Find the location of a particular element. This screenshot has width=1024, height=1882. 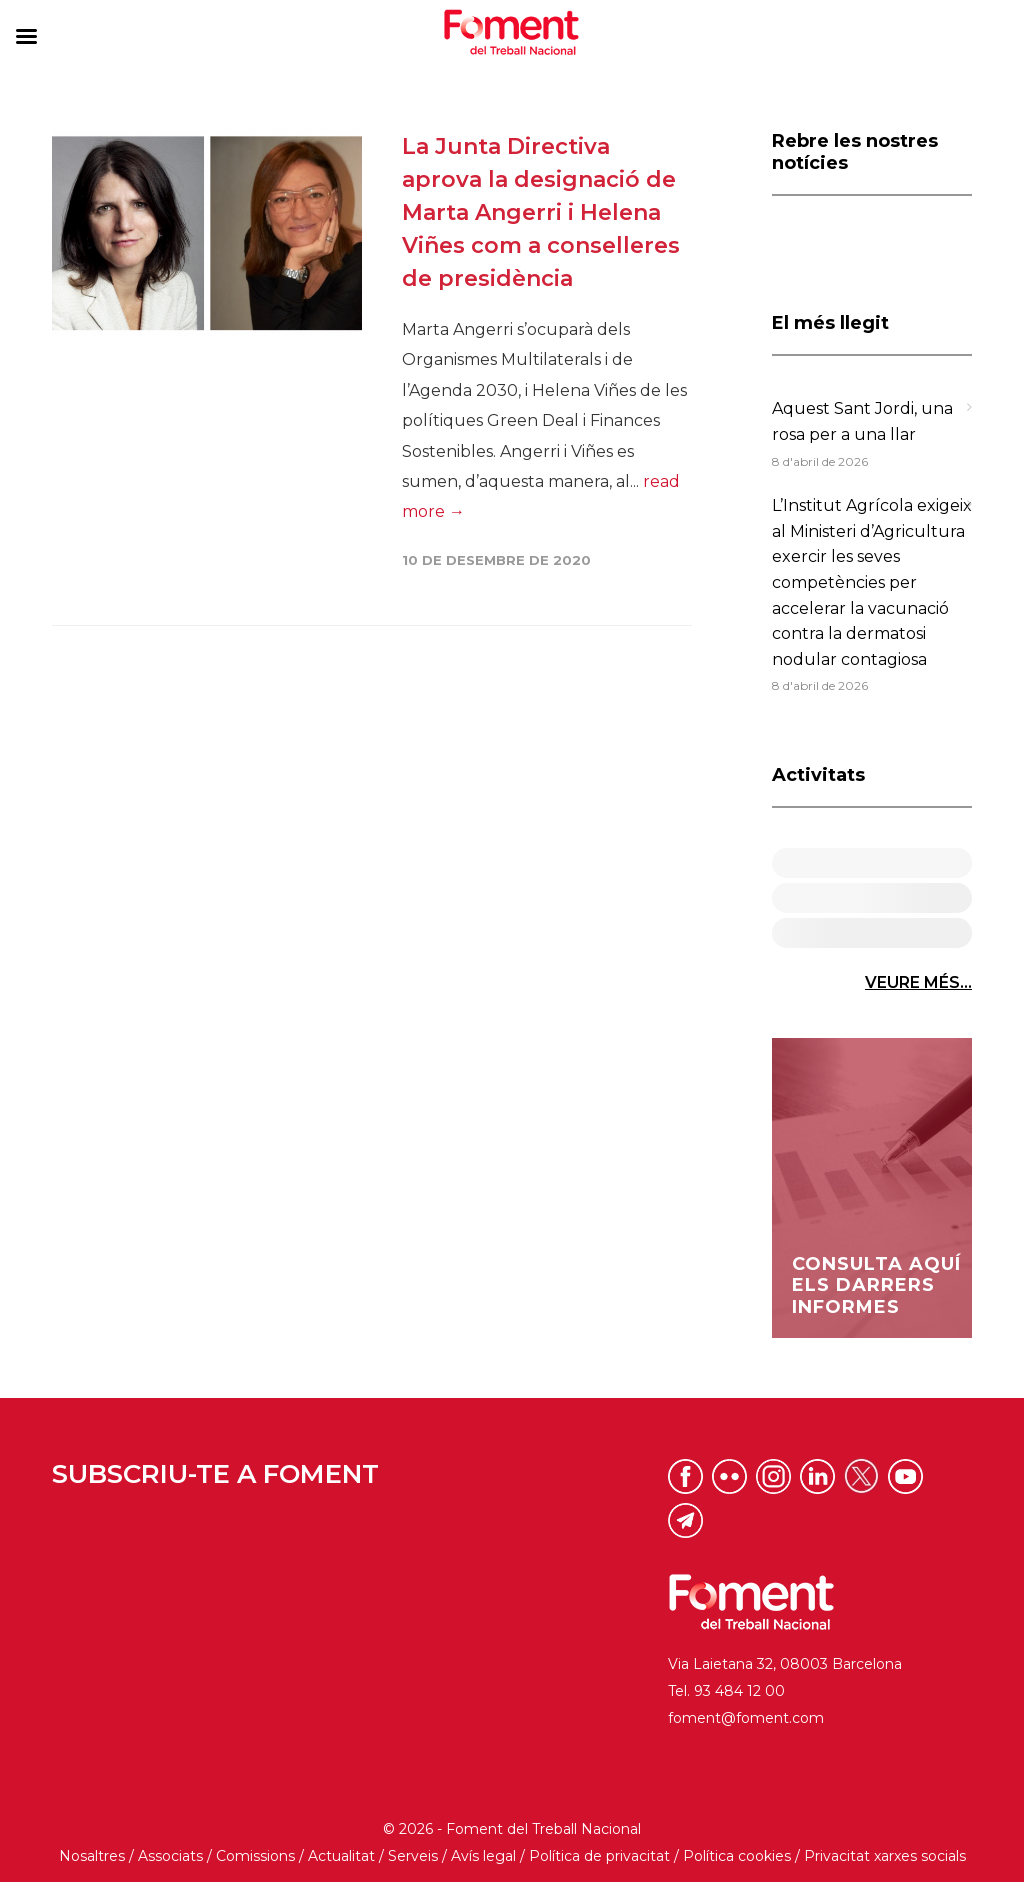

Serveis is located at coordinates (413, 1856).